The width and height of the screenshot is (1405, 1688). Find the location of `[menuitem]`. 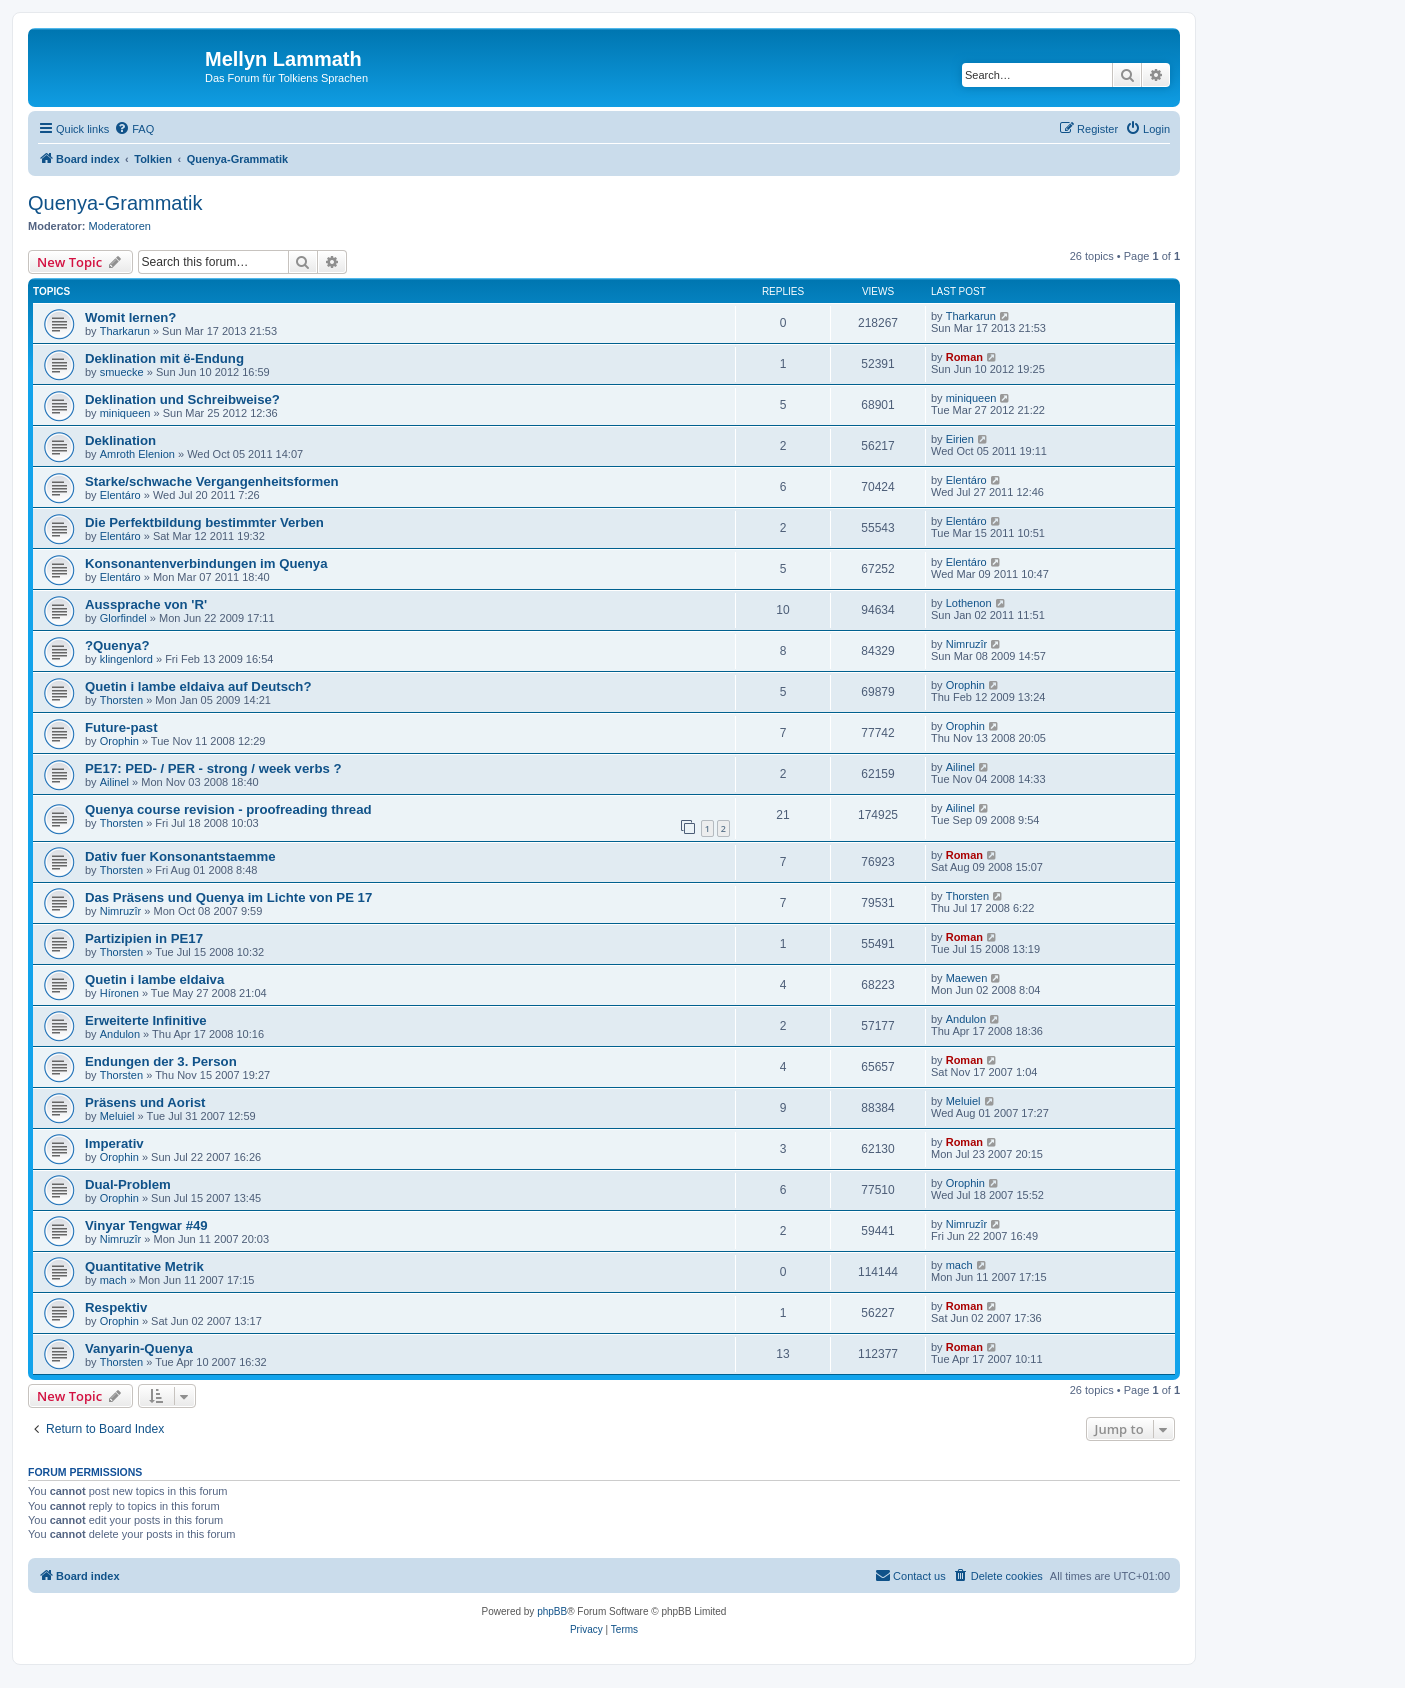

[menuitem] is located at coordinates (134, 129).